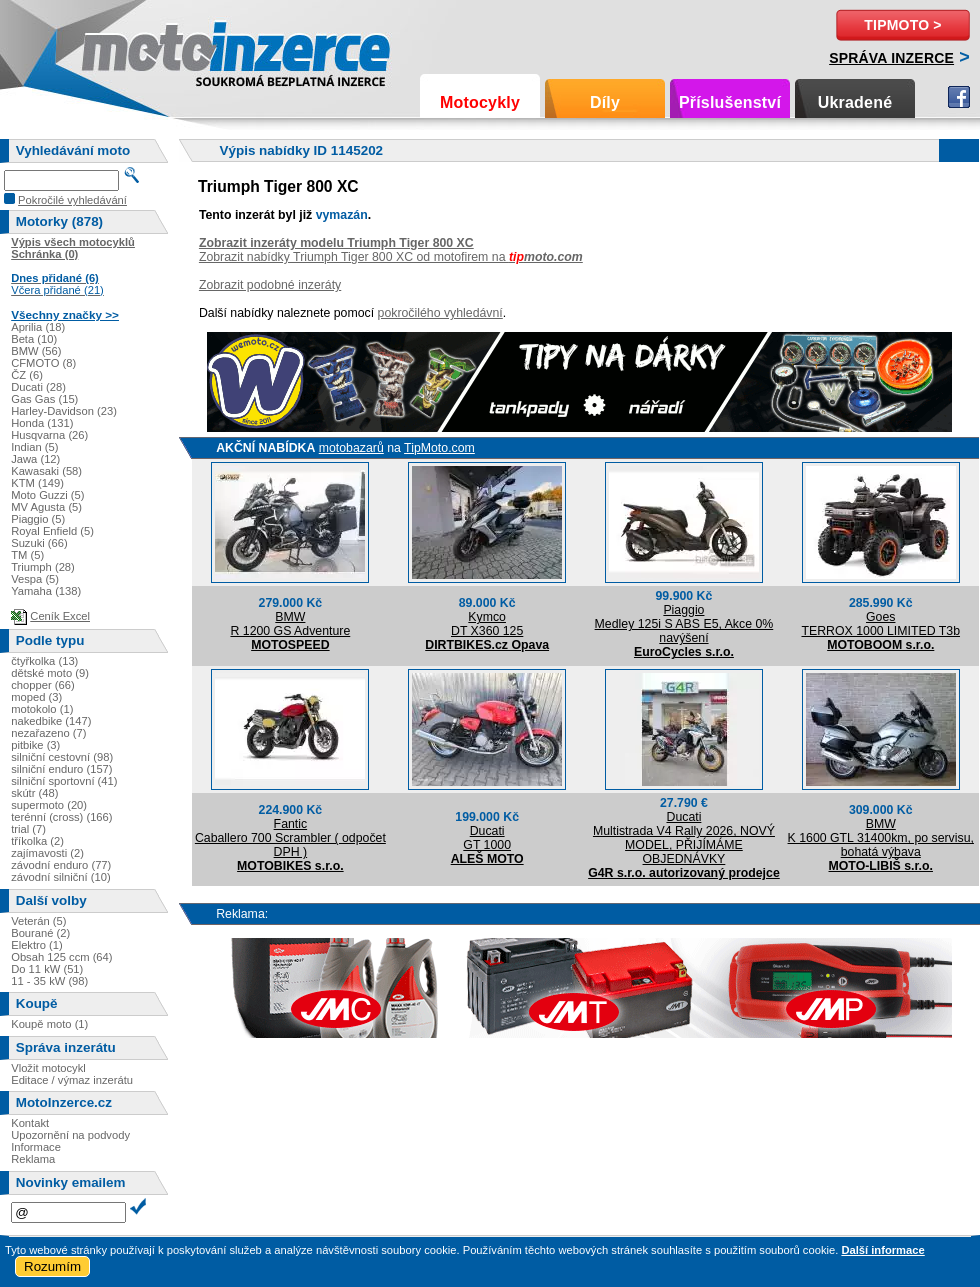 This screenshot has width=980, height=1287. I want to click on silniční sportovní (41), so click(64, 781).